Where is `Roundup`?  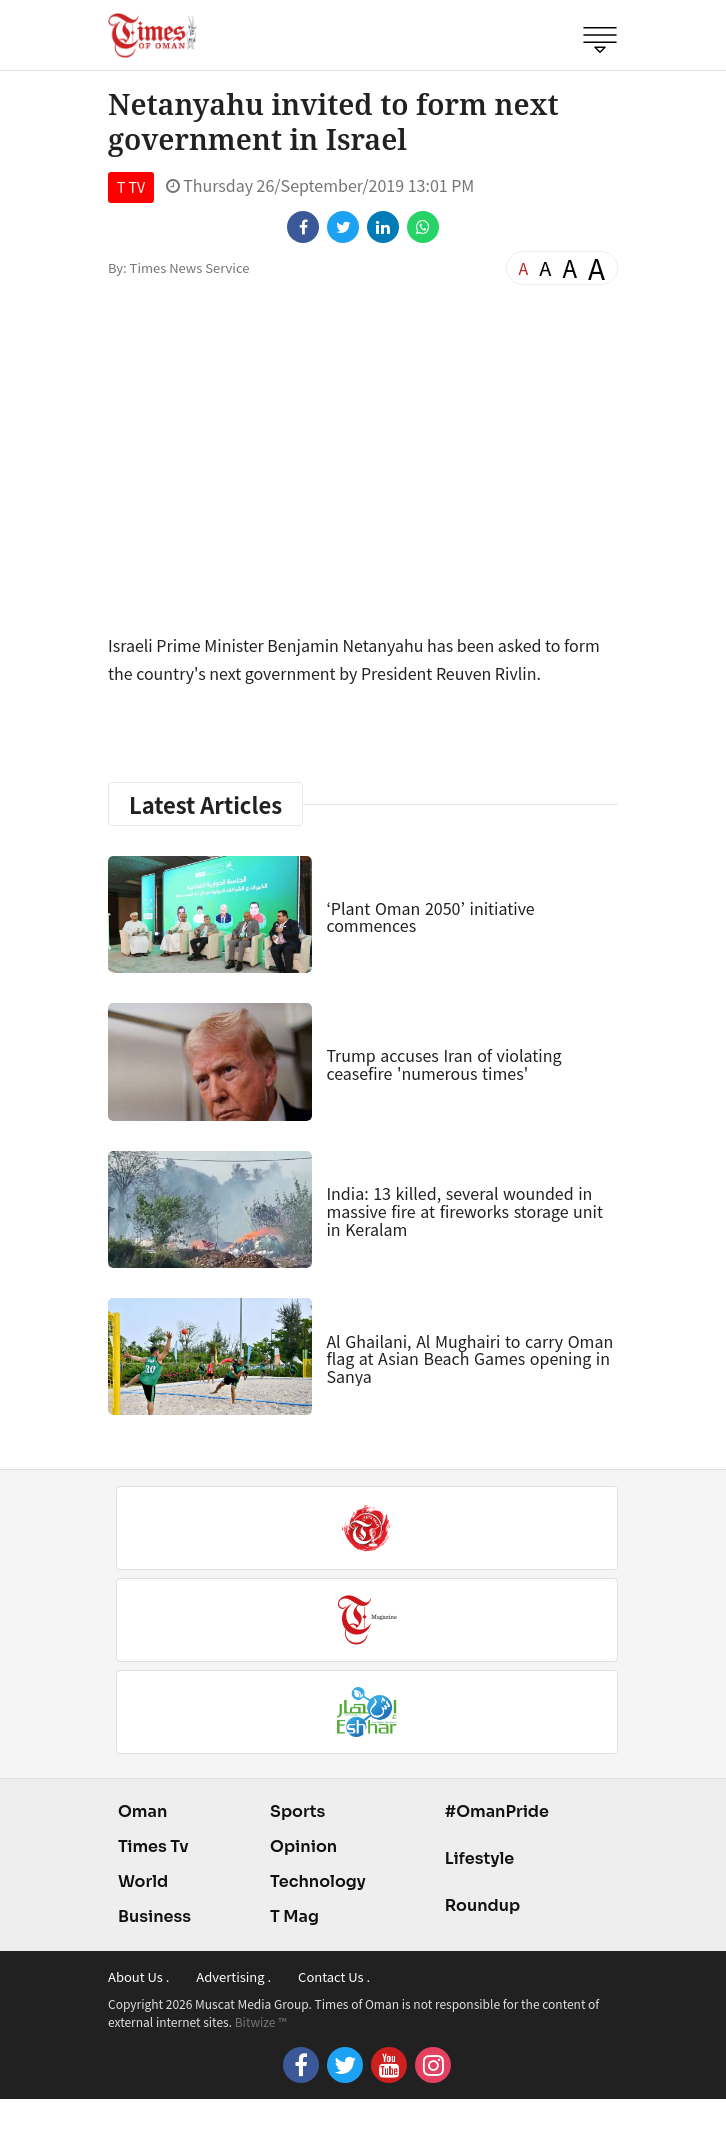 Roundup is located at coordinates (482, 1905).